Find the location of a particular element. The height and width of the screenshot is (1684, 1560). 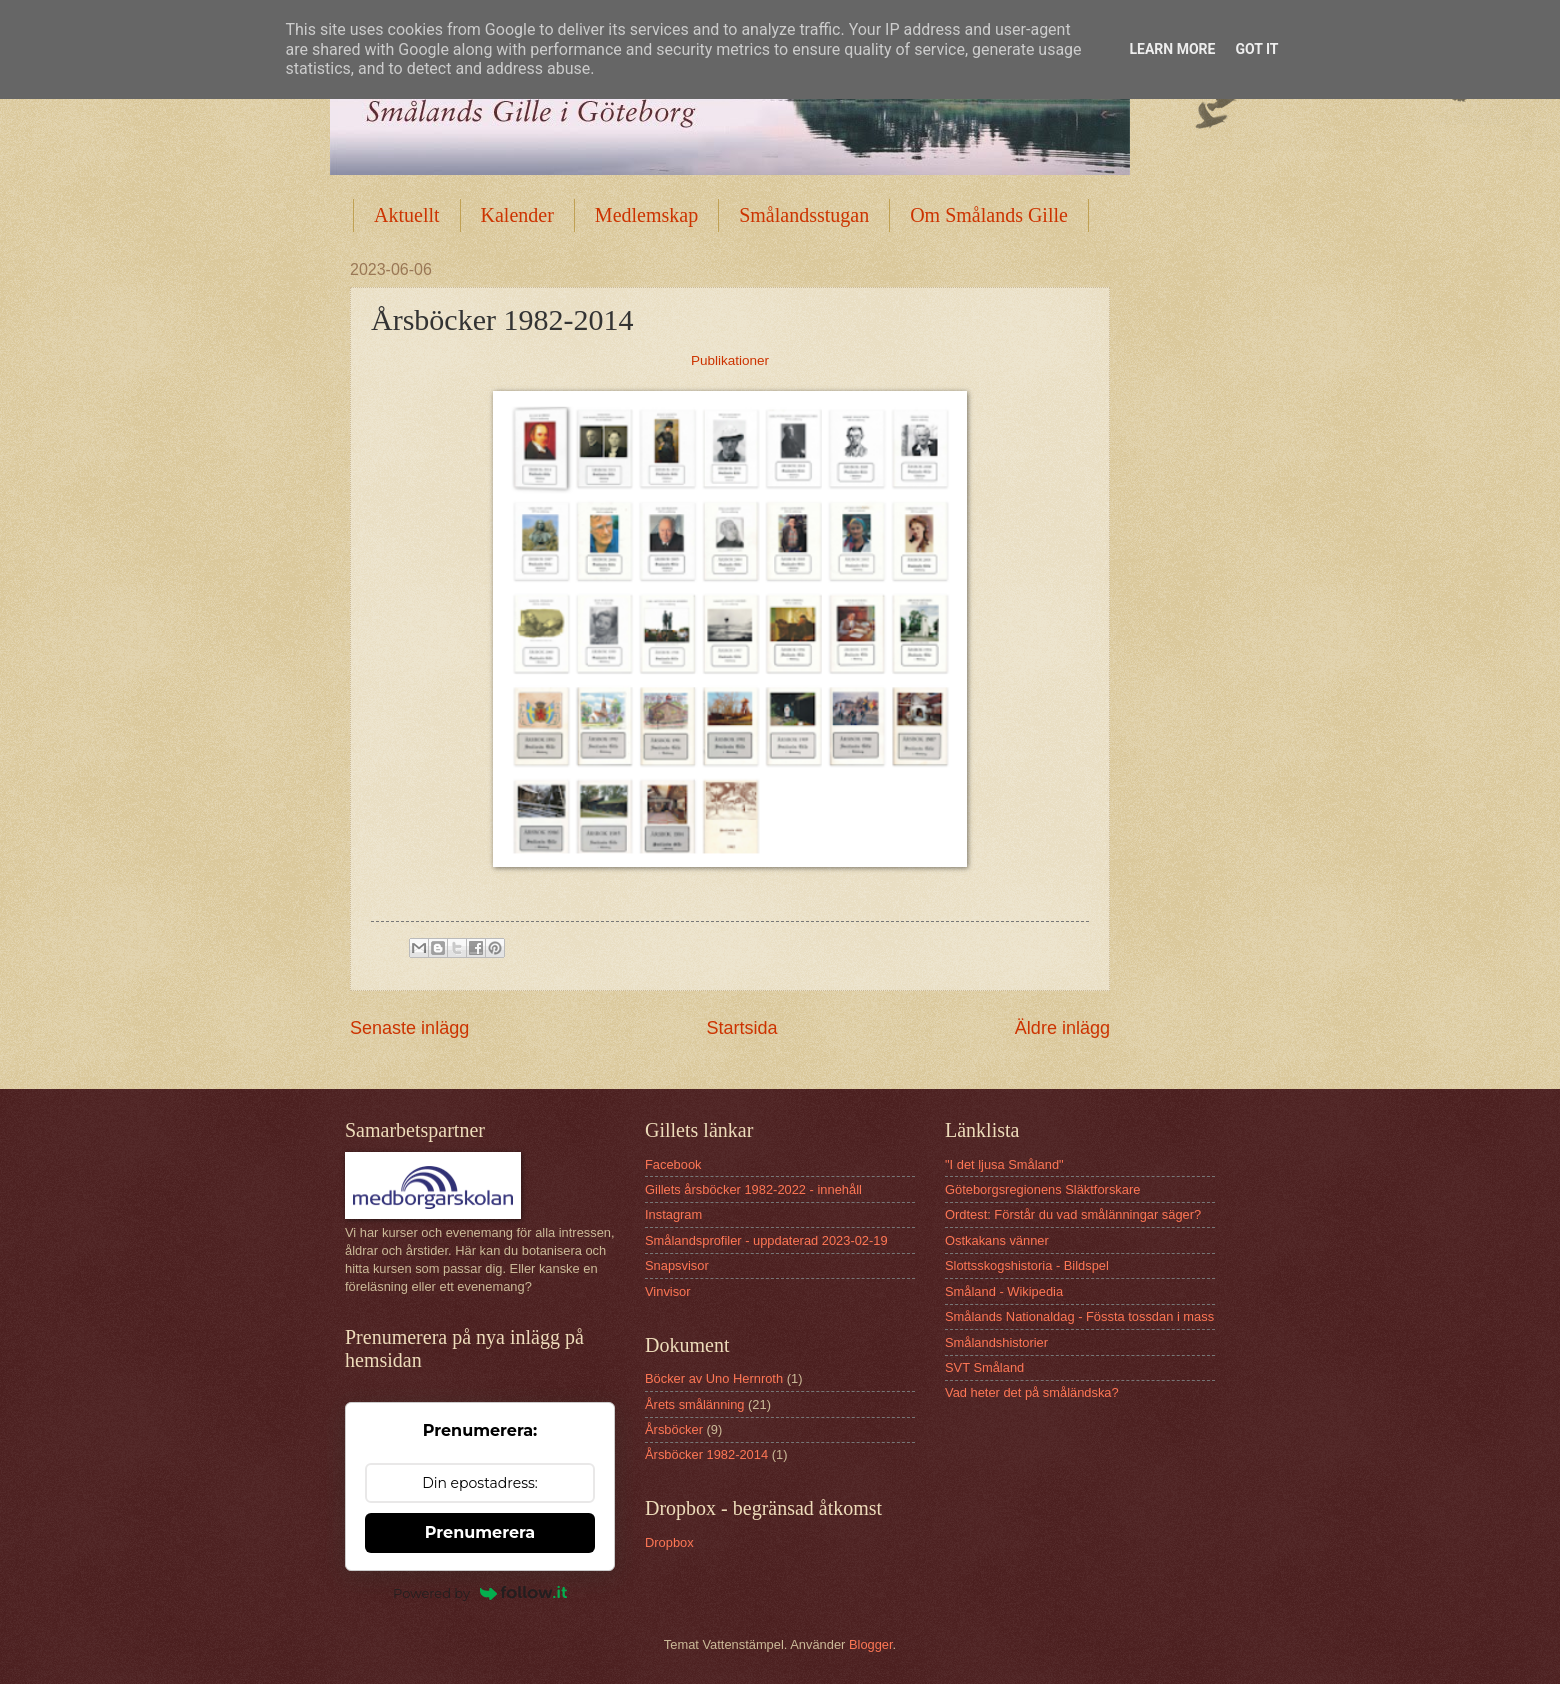

Blogger is located at coordinates (871, 1644).